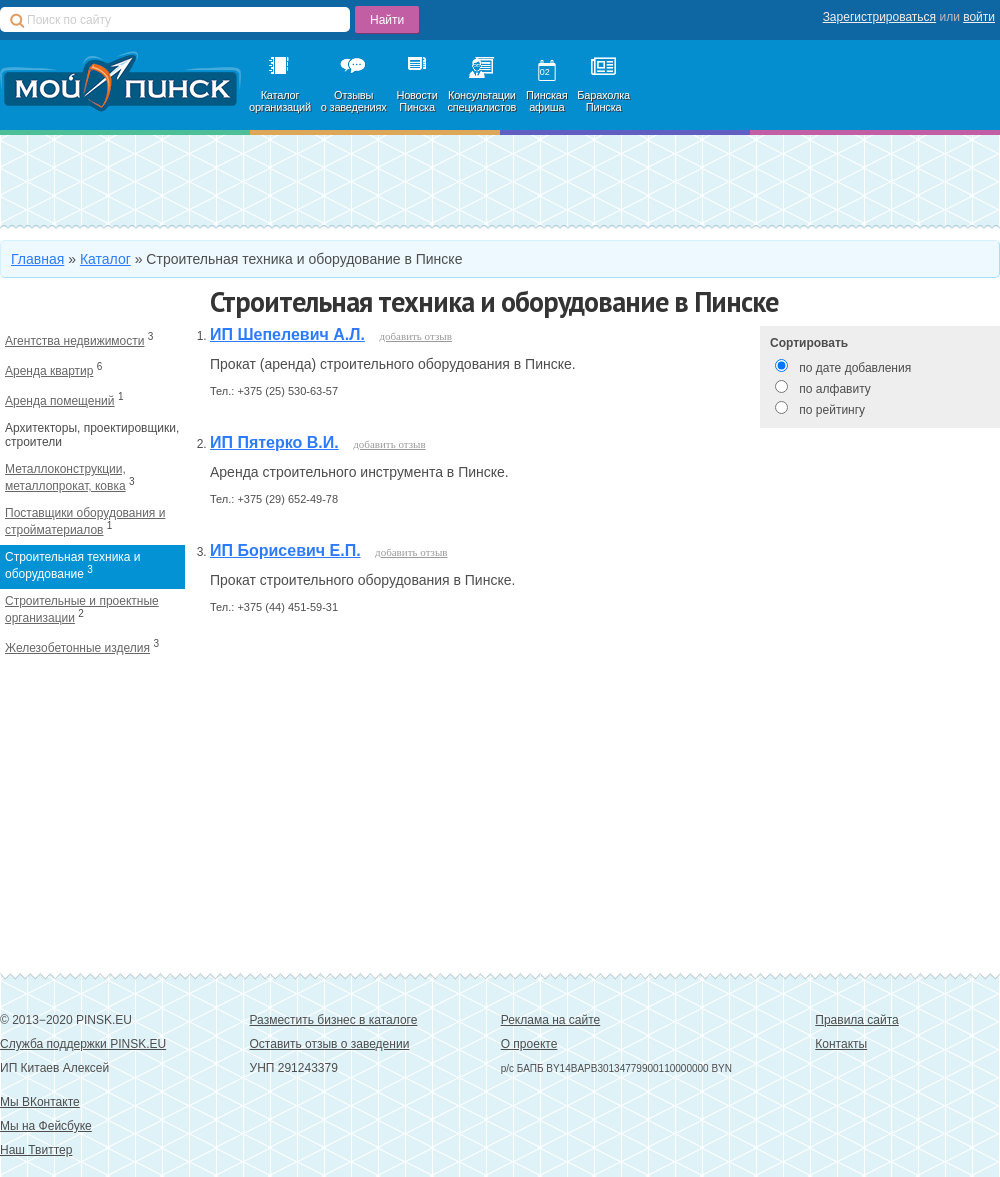 This screenshot has width=1000, height=1177. What do you see at coordinates (856, 1020) in the screenshot?
I see `Правила сайта` at bounding box center [856, 1020].